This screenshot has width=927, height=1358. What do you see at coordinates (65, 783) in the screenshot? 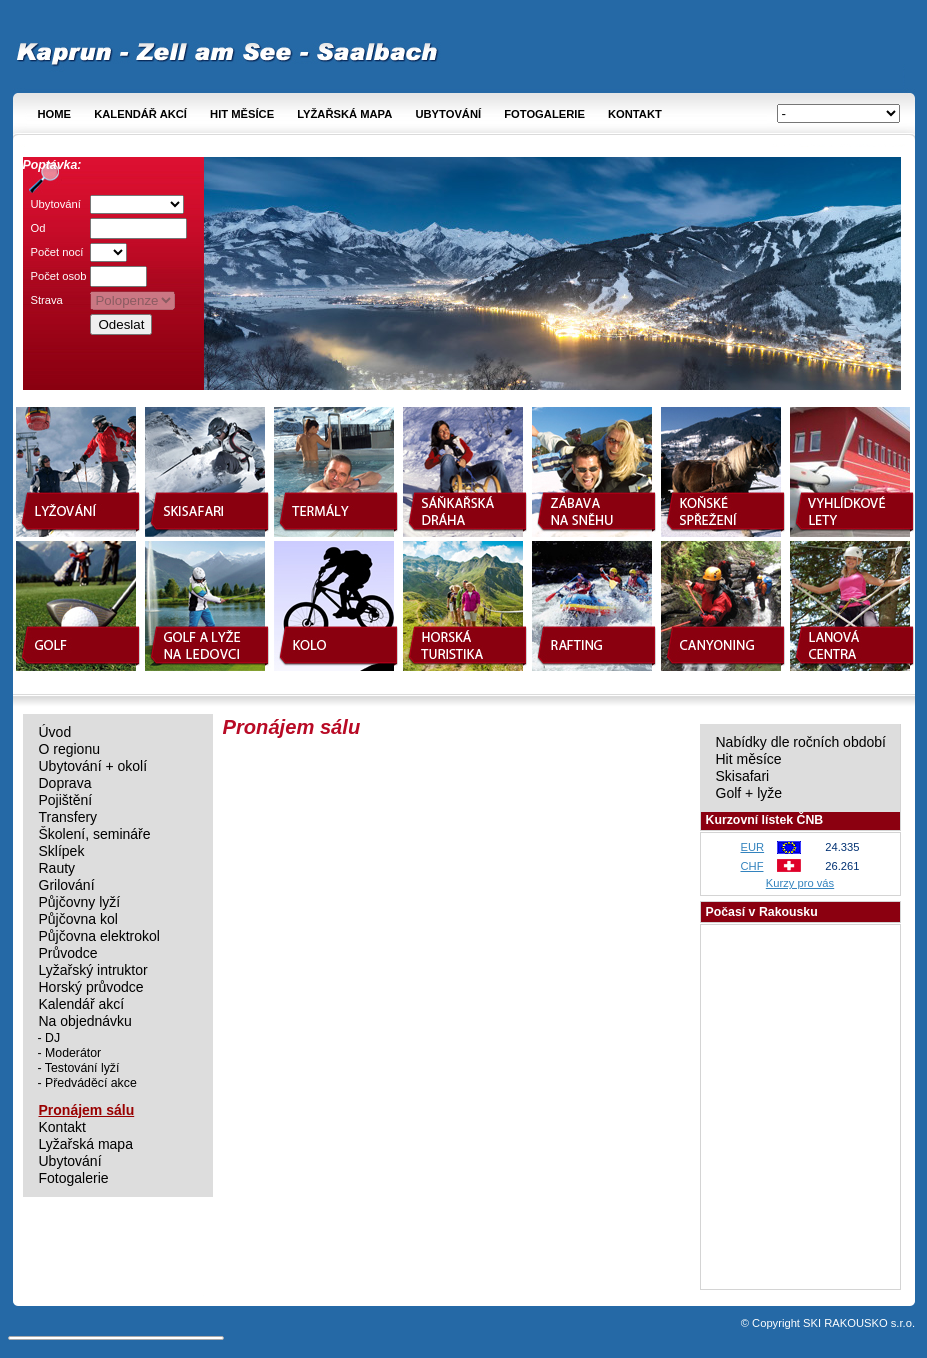
I see `Doprava` at bounding box center [65, 783].